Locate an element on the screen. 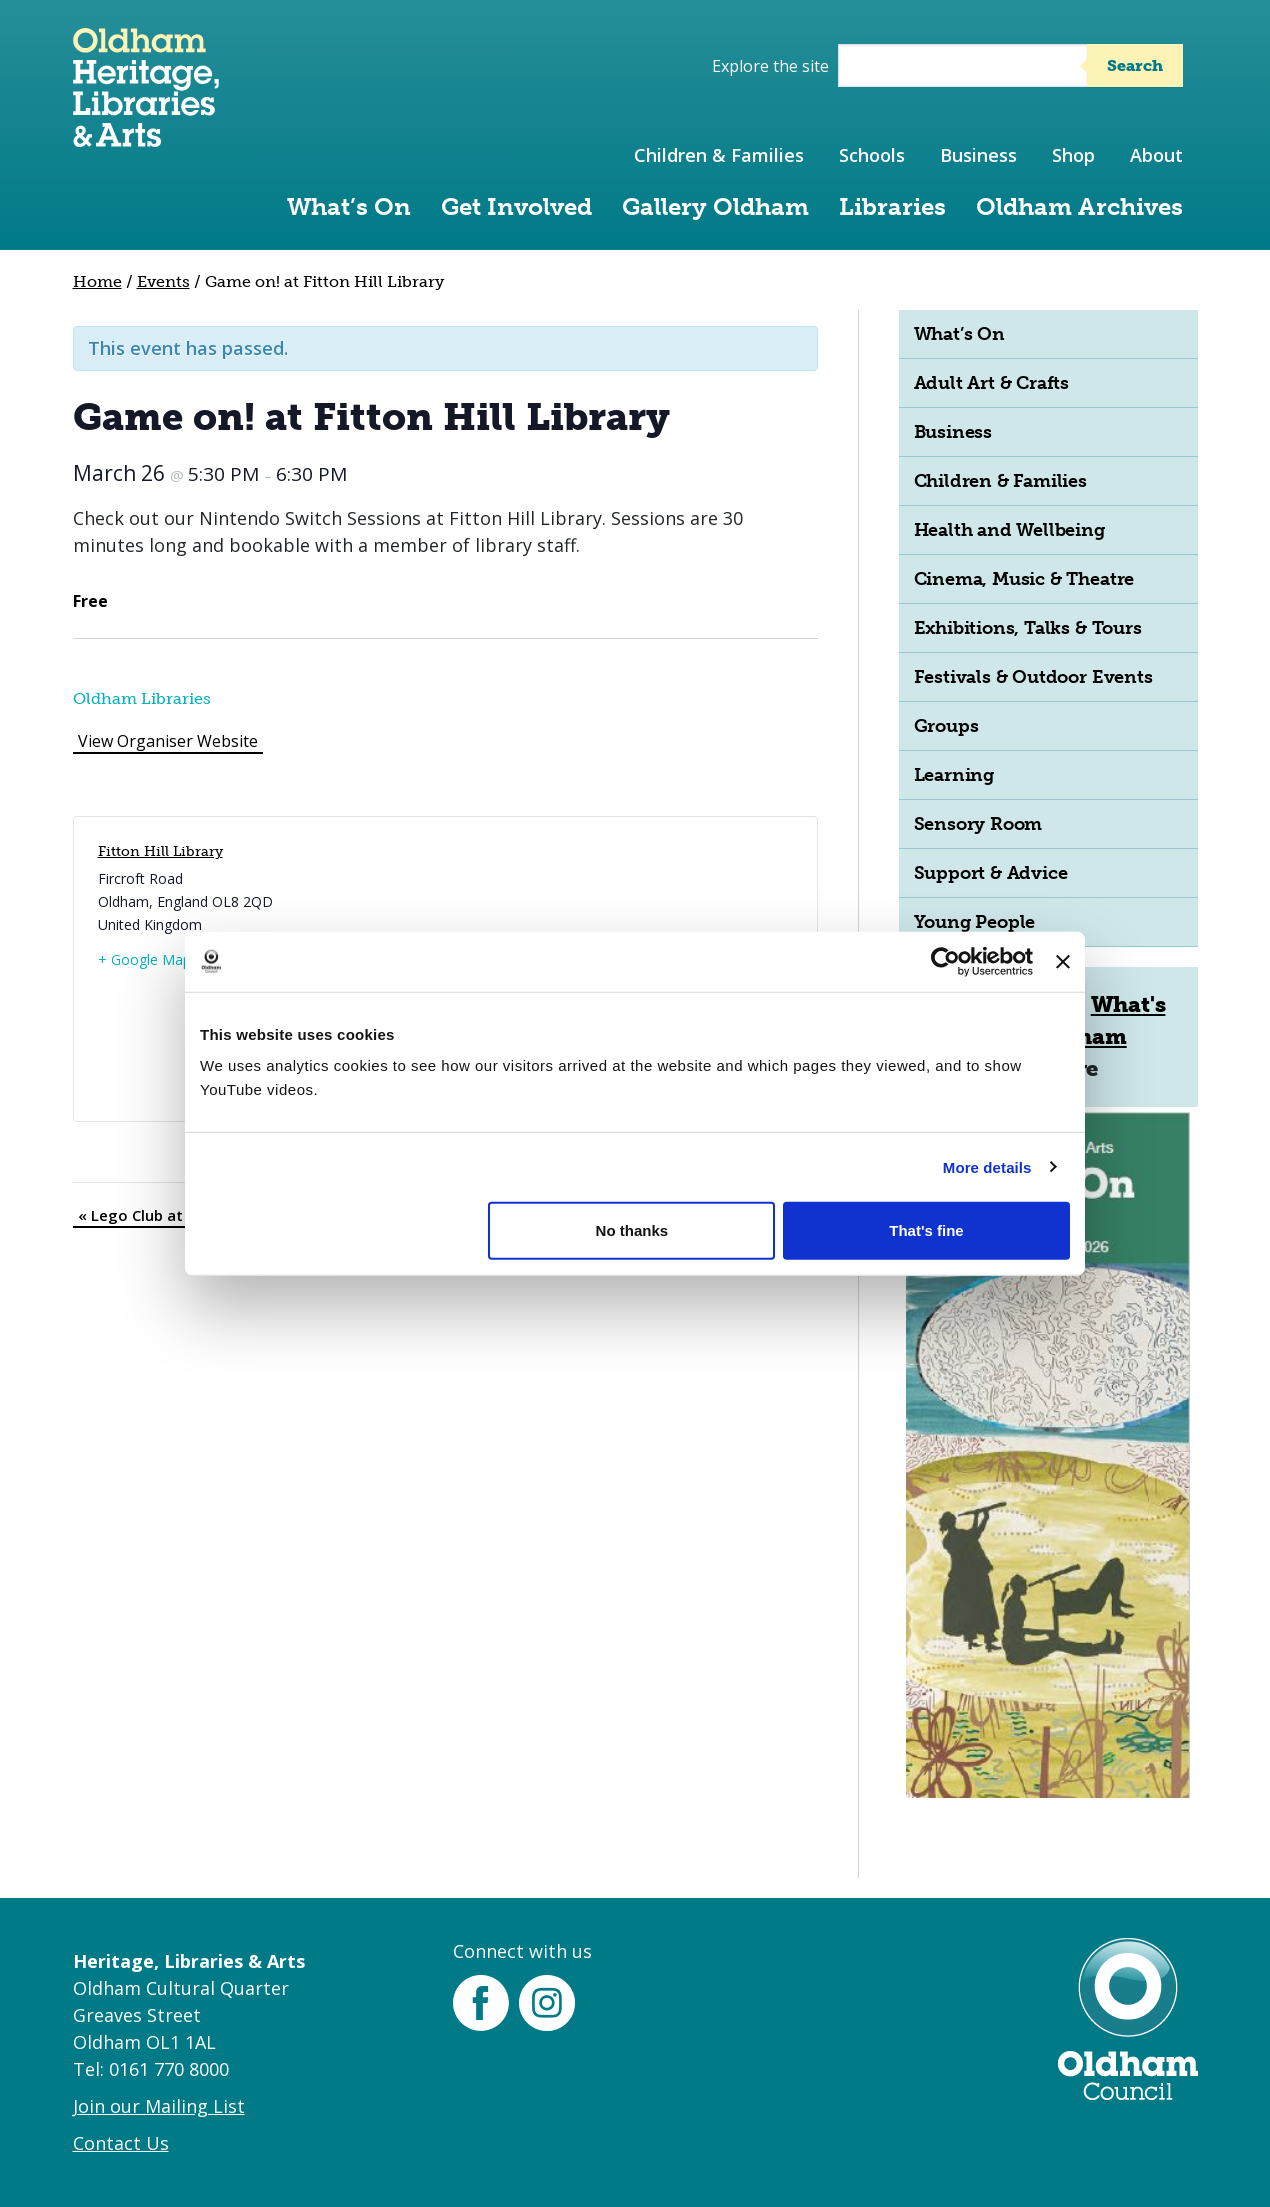 Image resolution: width=1270 pixels, height=2207 pixels. [Close banner] is located at coordinates (1063, 961).